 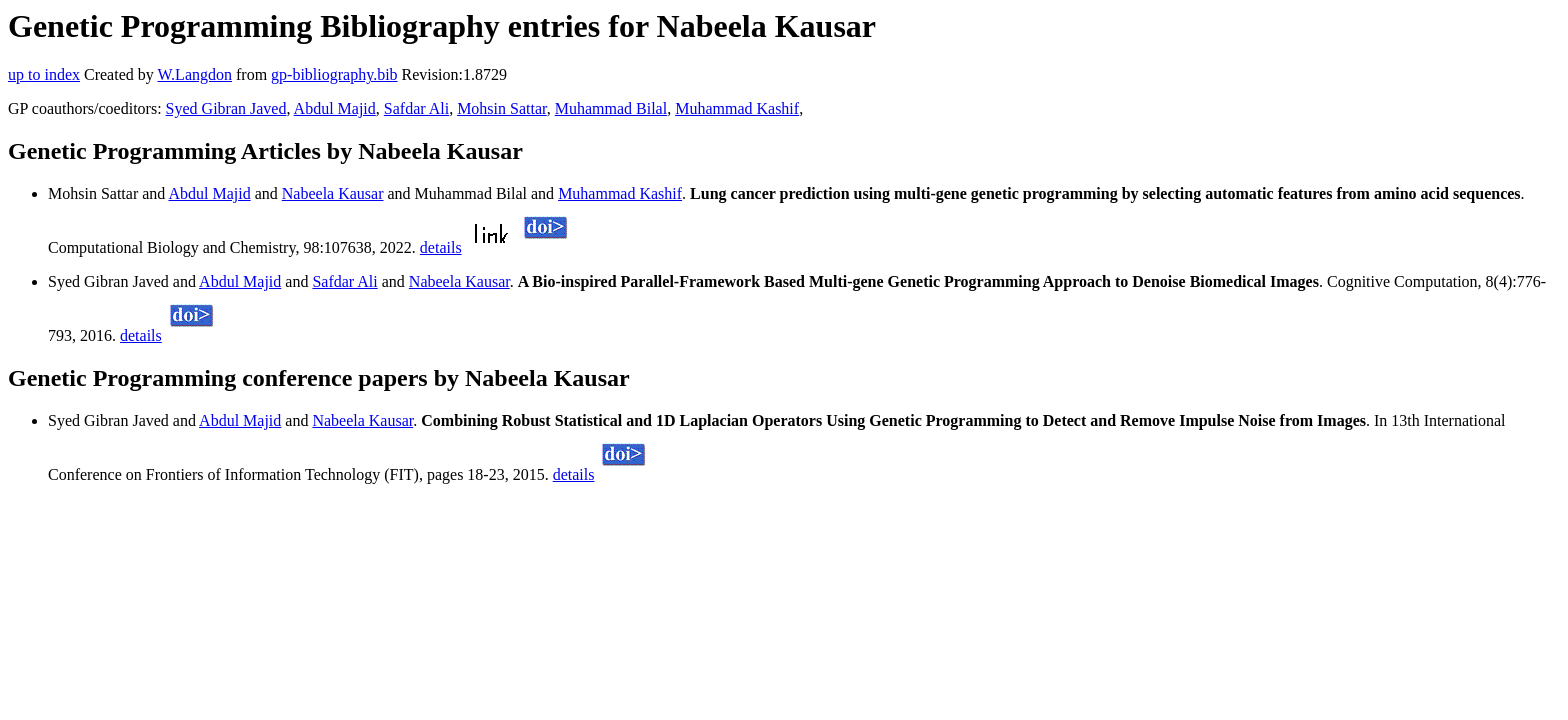 I want to click on W.Langdon, so click(x=194, y=74).